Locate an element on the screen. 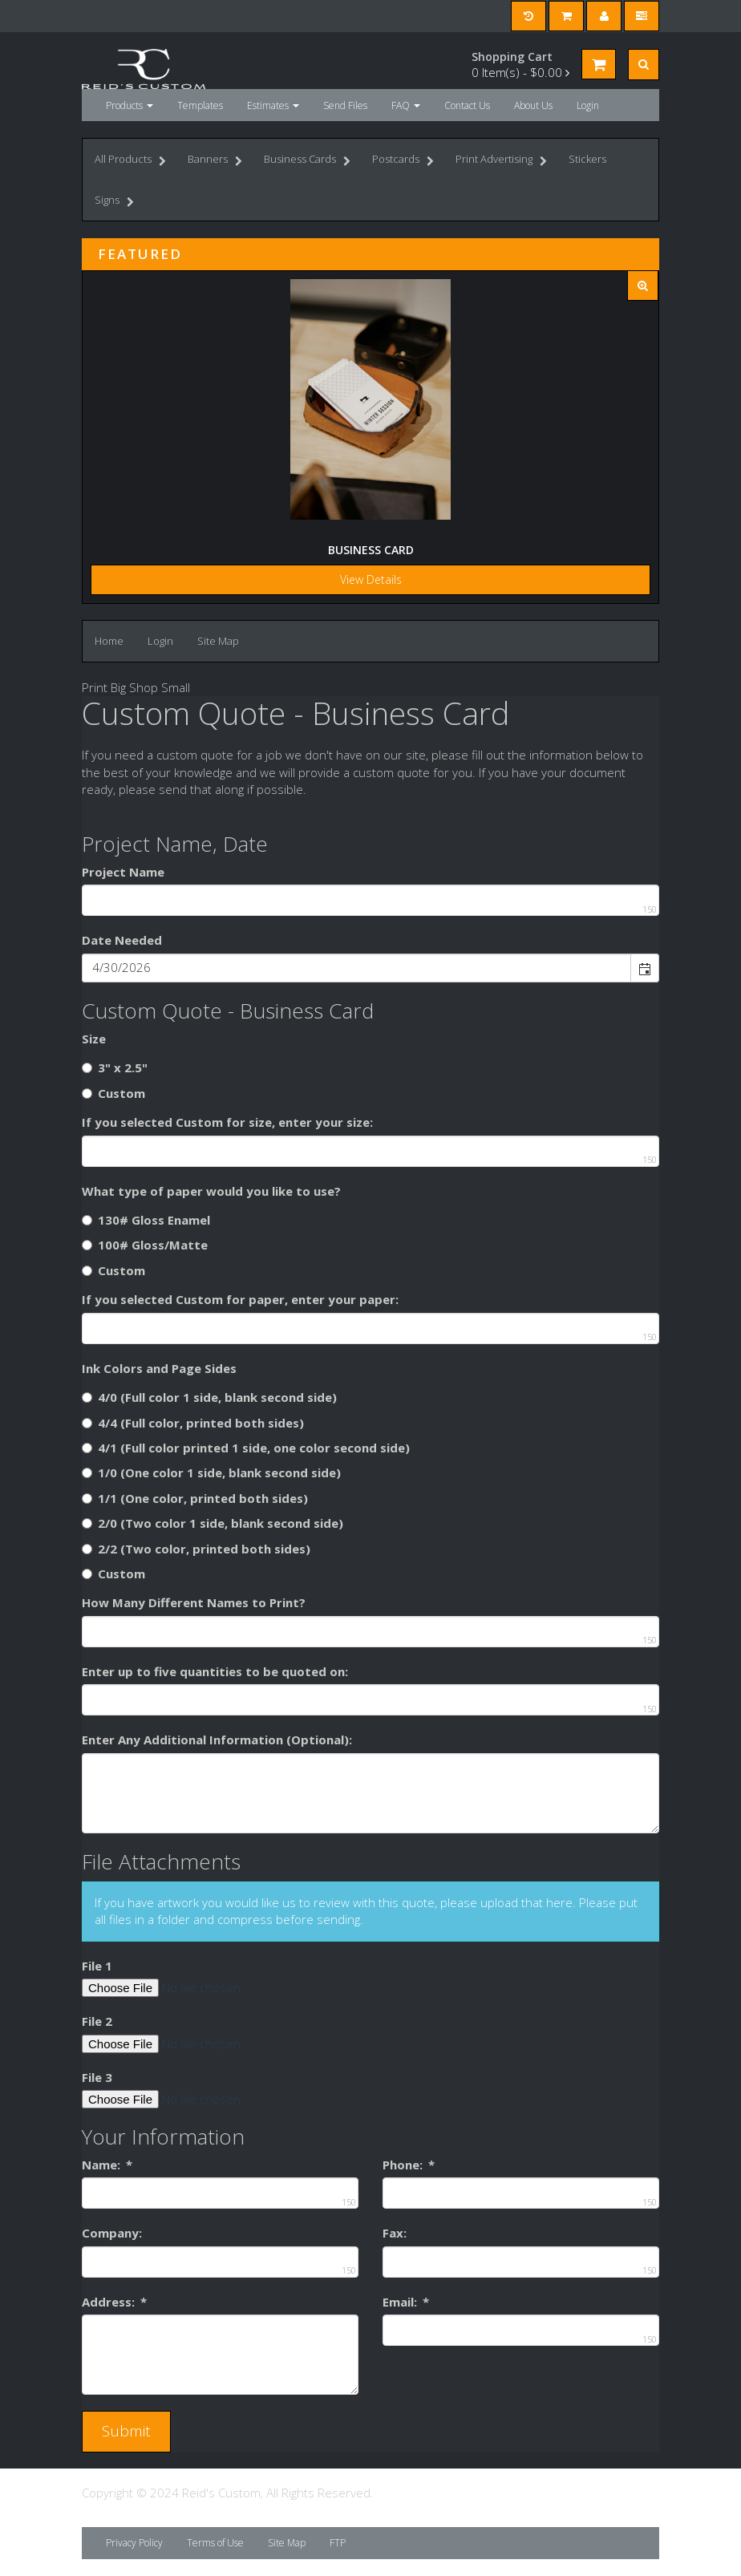  What type of paper would you like to use? is located at coordinates (211, 1191).